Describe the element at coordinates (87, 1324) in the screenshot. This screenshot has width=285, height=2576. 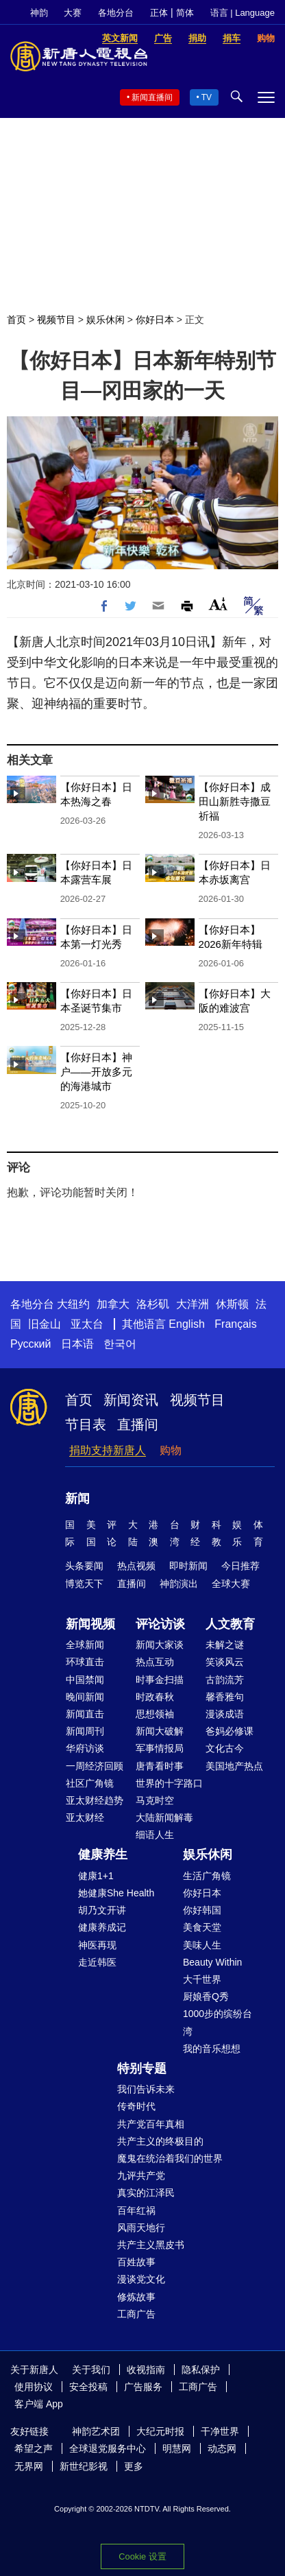
I see `亚太台` at that location.